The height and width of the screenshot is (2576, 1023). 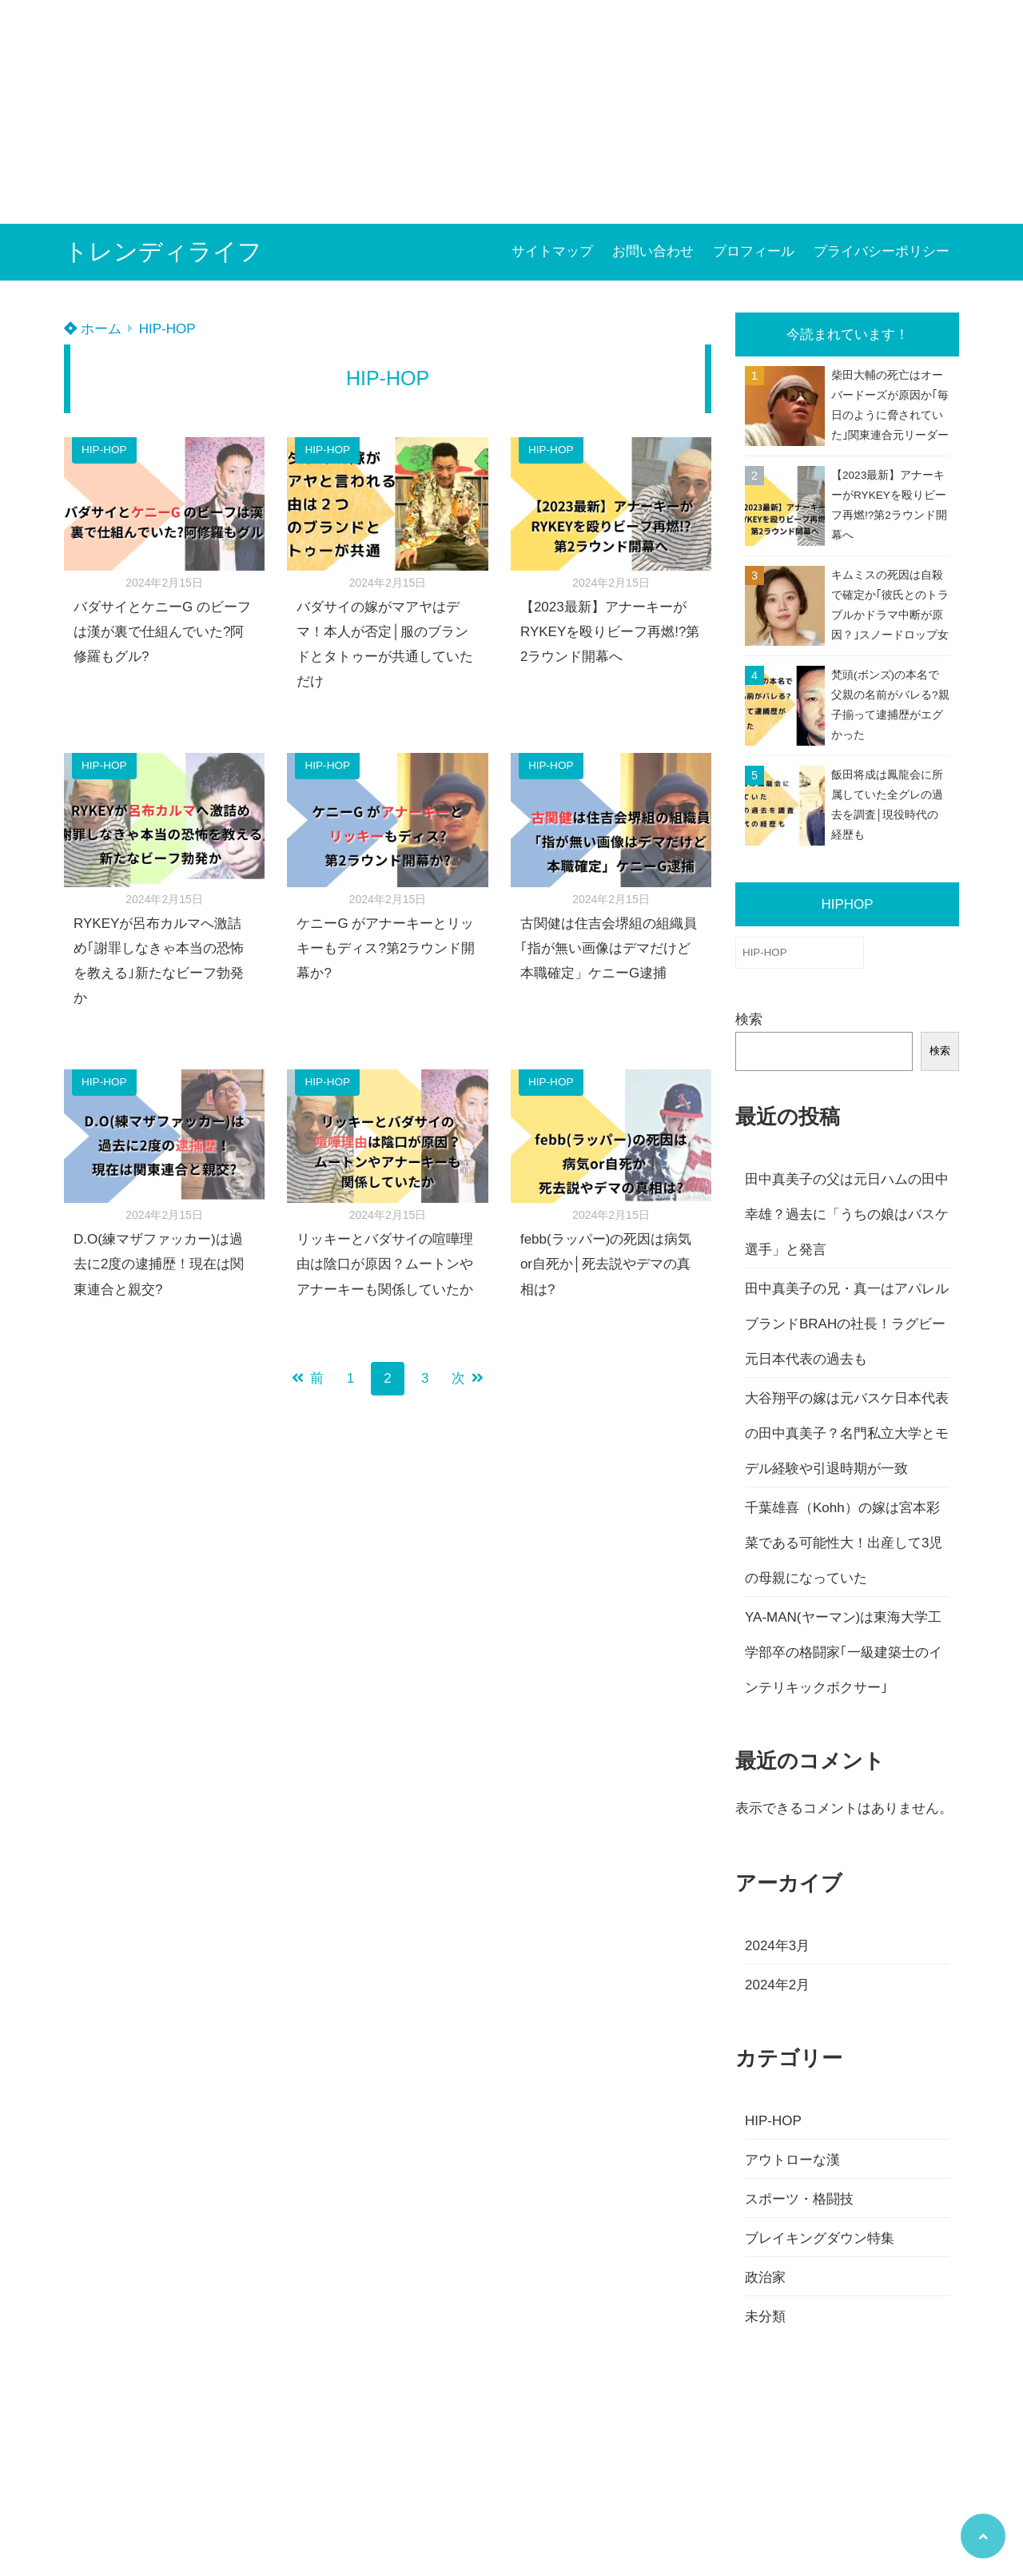 I want to click on 検索, so click(x=748, y=1019).